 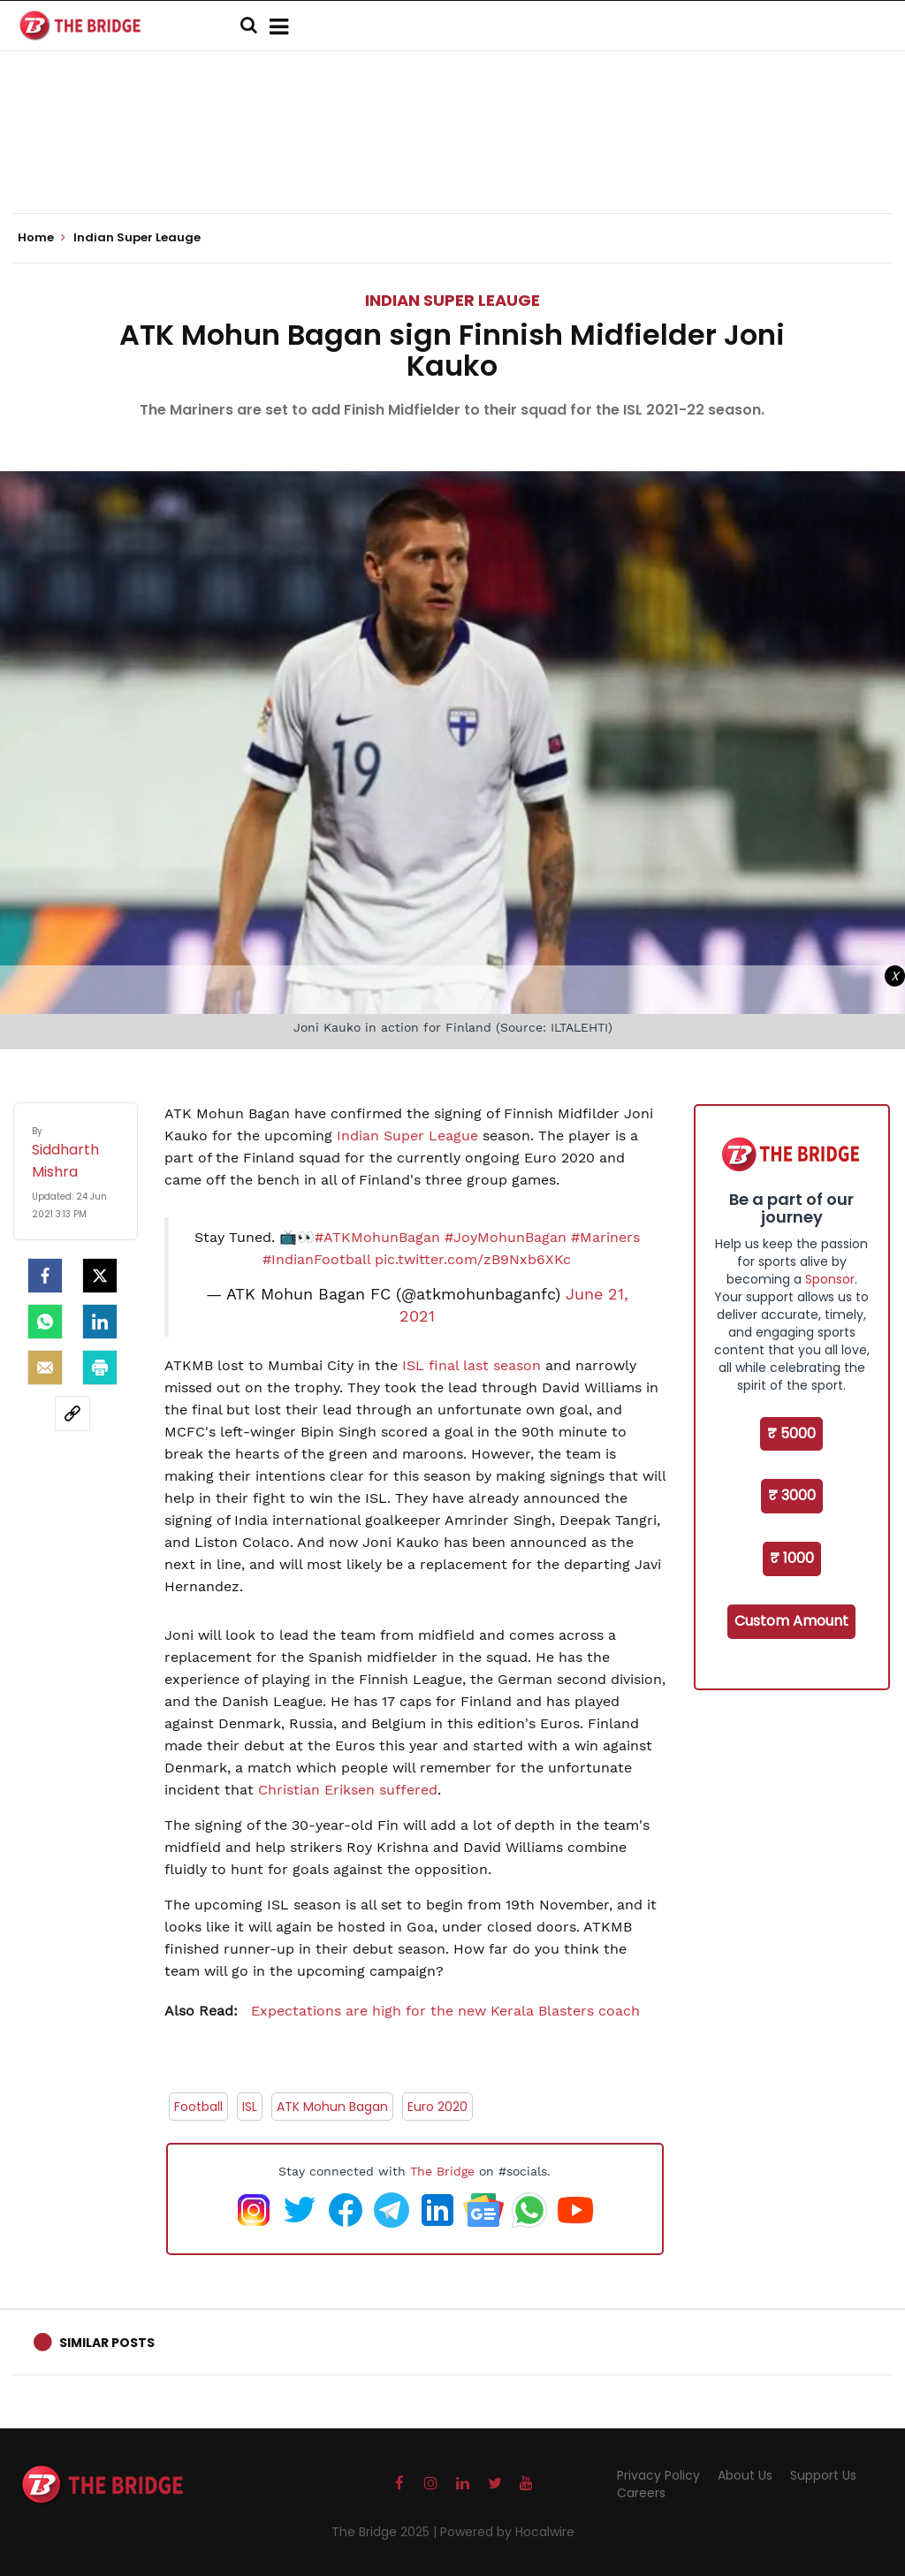 What do you see at coordinates (442, 2171) in the screenshot?
I see `The Bridge` at bounding box center [442, 2171].